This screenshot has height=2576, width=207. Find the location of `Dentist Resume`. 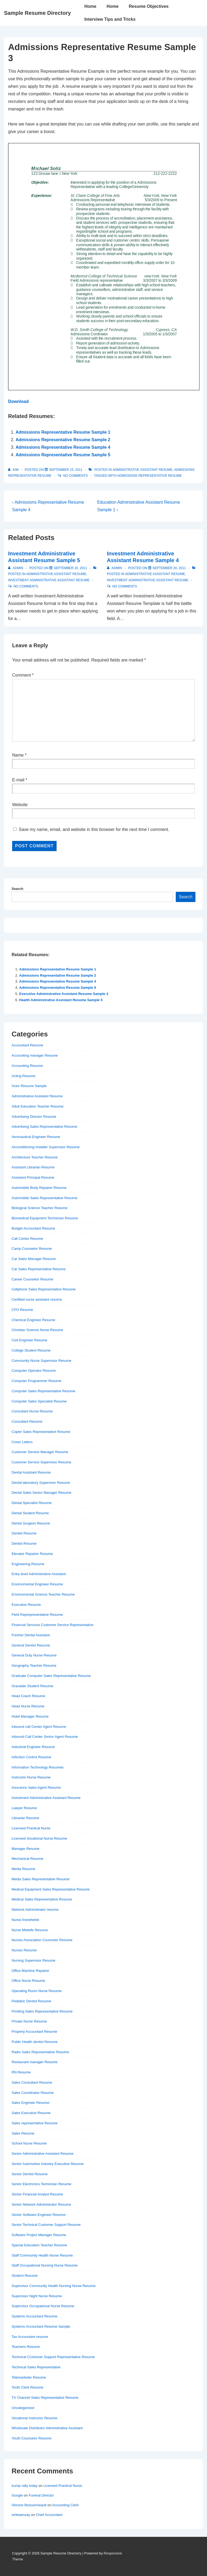

Dentist Resume is located at coordinates (24, 1533).